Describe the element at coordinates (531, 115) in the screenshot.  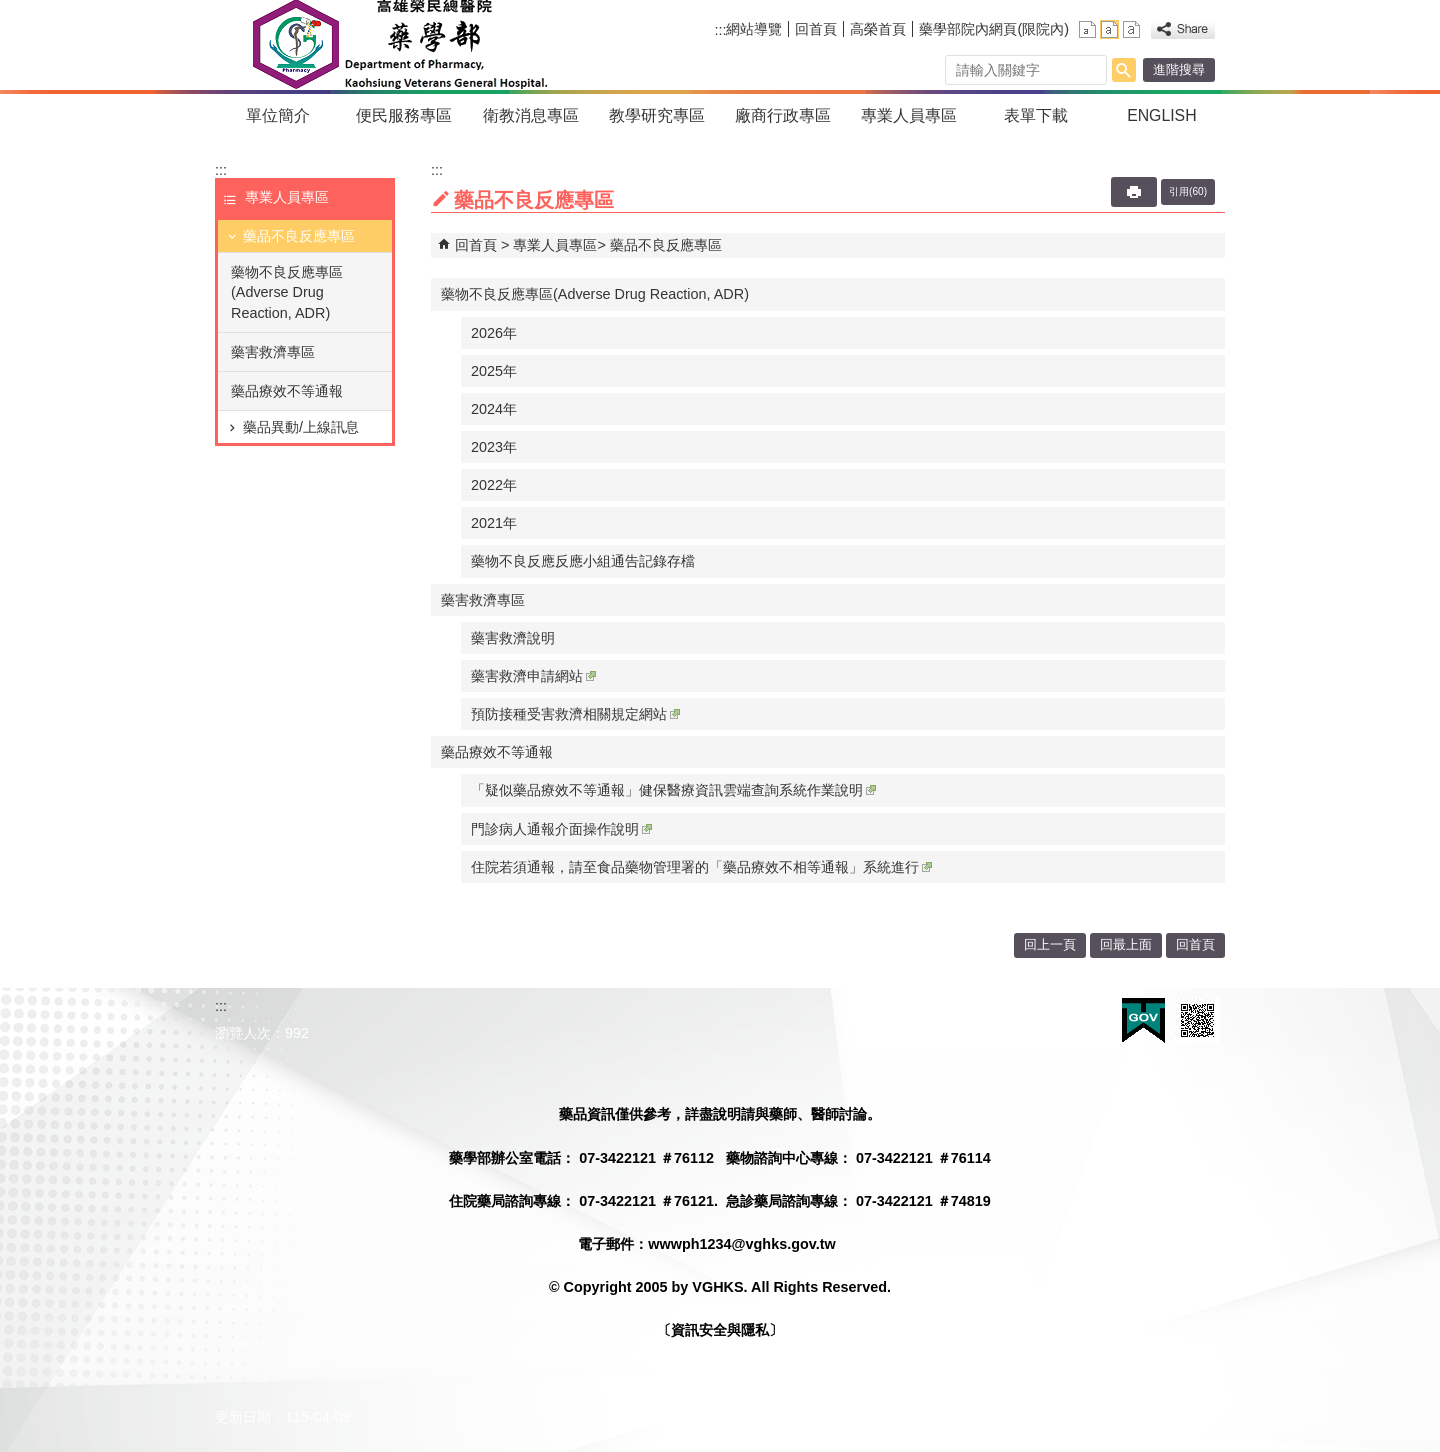
I see `衛教消息專區` at that location.